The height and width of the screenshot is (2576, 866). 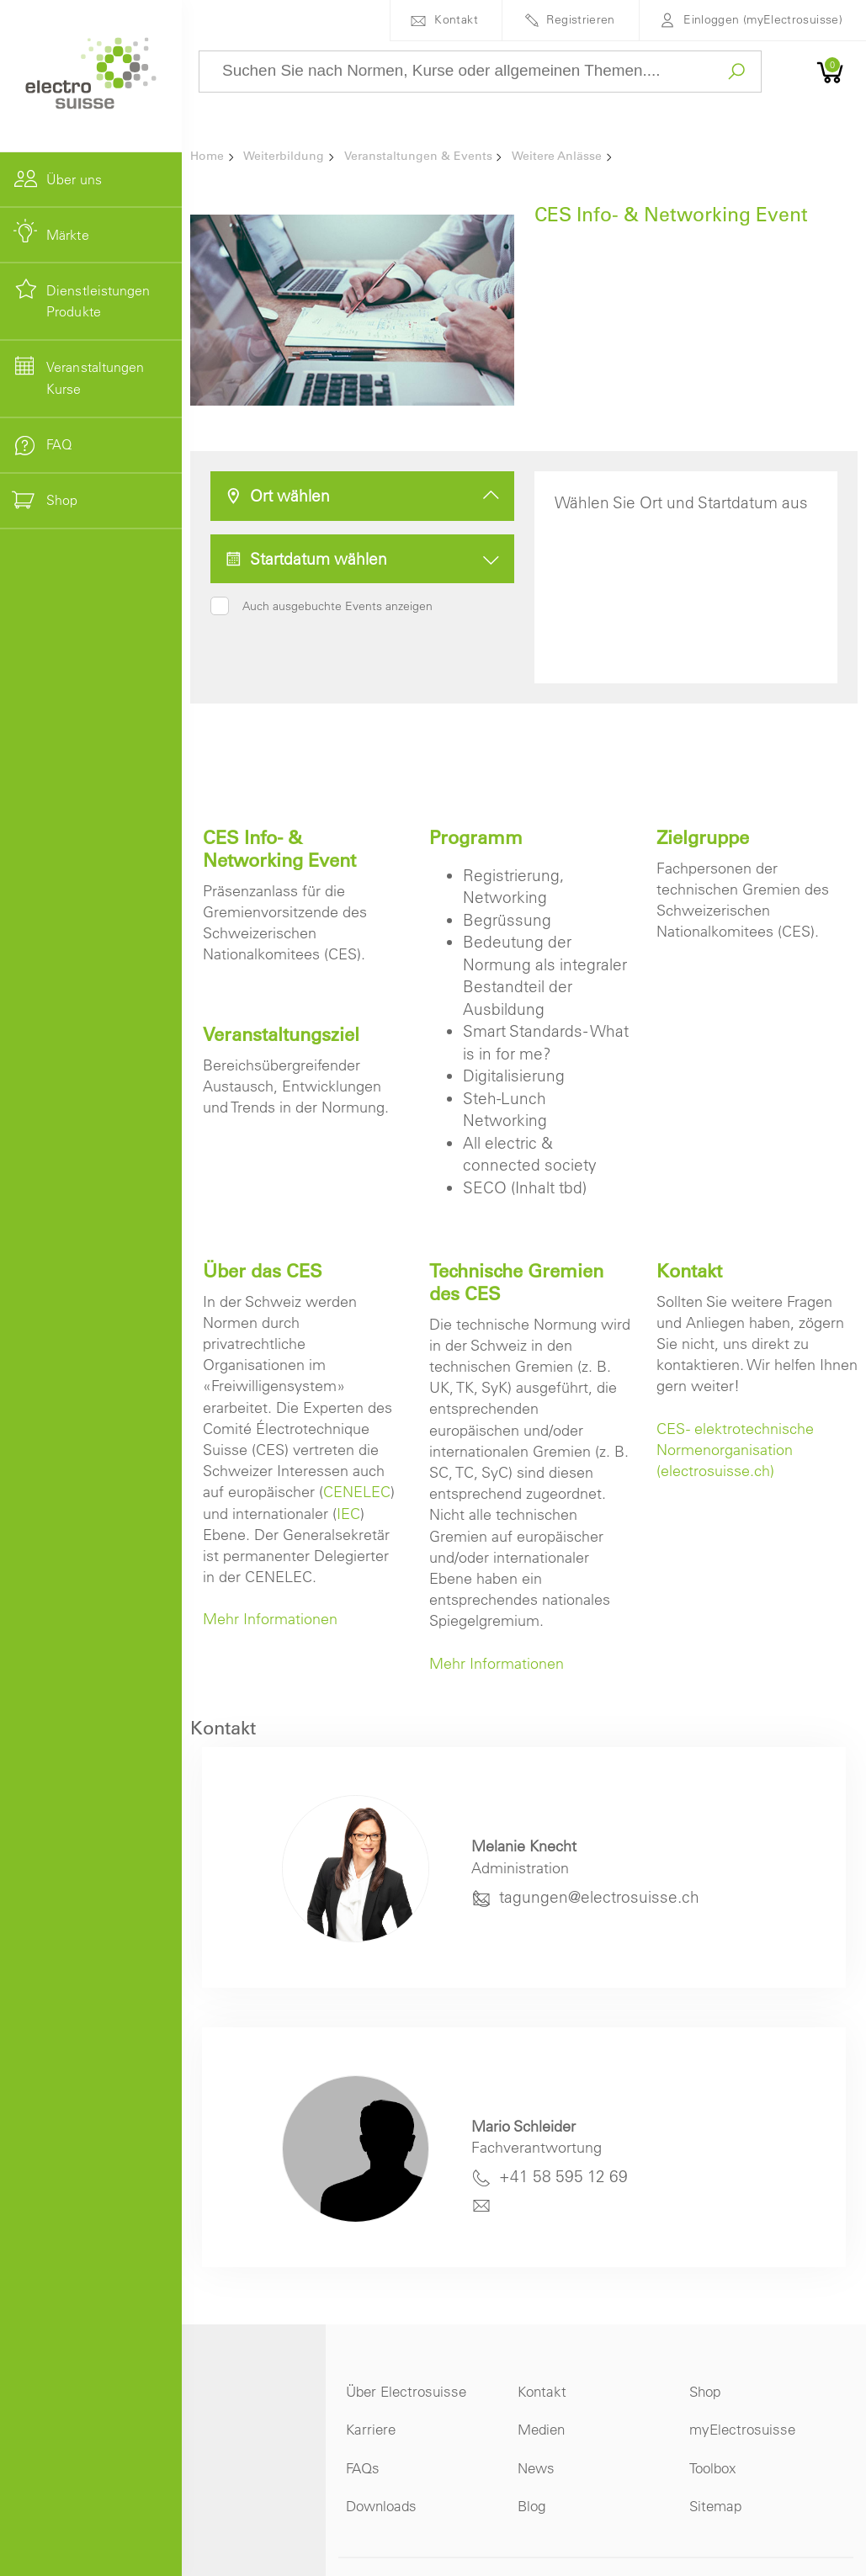 I want to click on Karriere, so click(x=371, y=2429).